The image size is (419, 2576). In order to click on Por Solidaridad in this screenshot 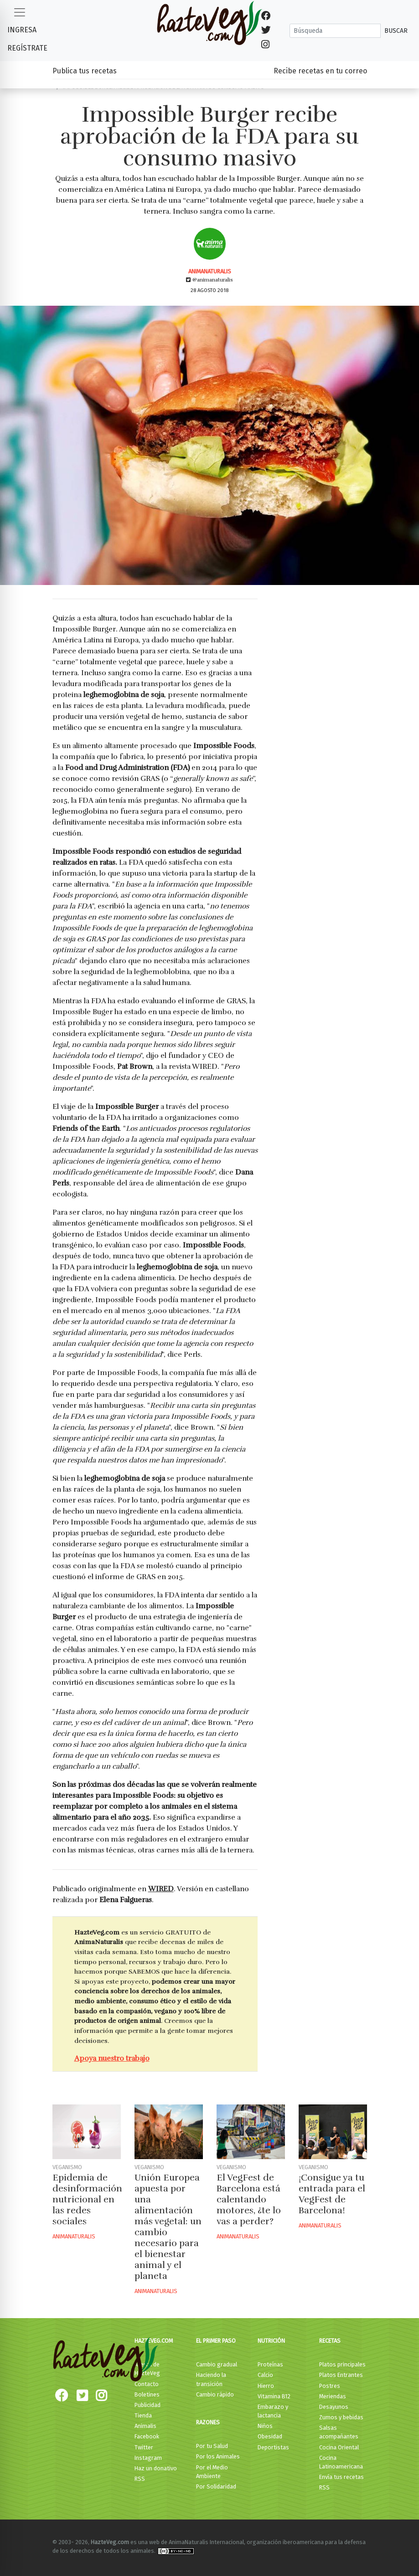, I will do `click(216, 2486)`.